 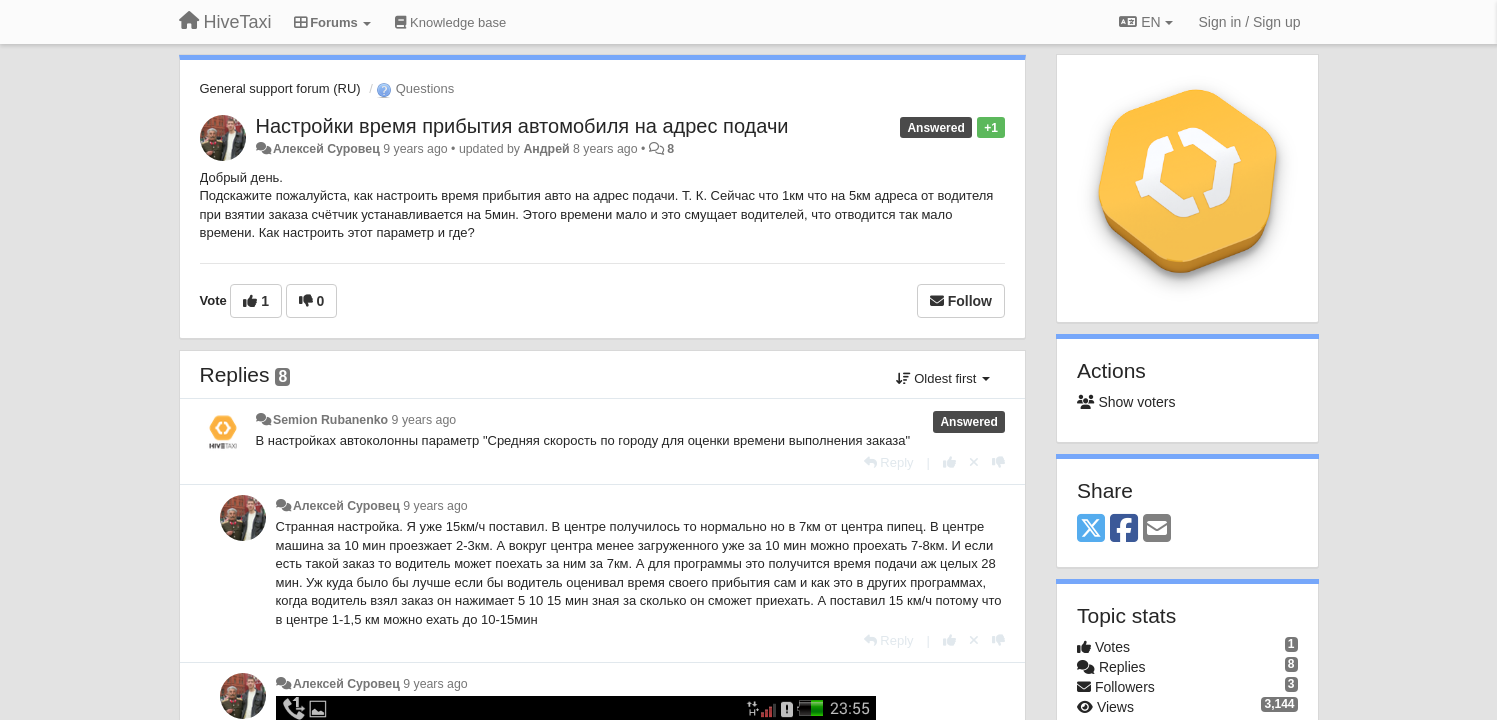 What do you see at coordinates (949, 462) in the screenshot?
I see `[+1 this reply]` at bounding box center [949, 462].